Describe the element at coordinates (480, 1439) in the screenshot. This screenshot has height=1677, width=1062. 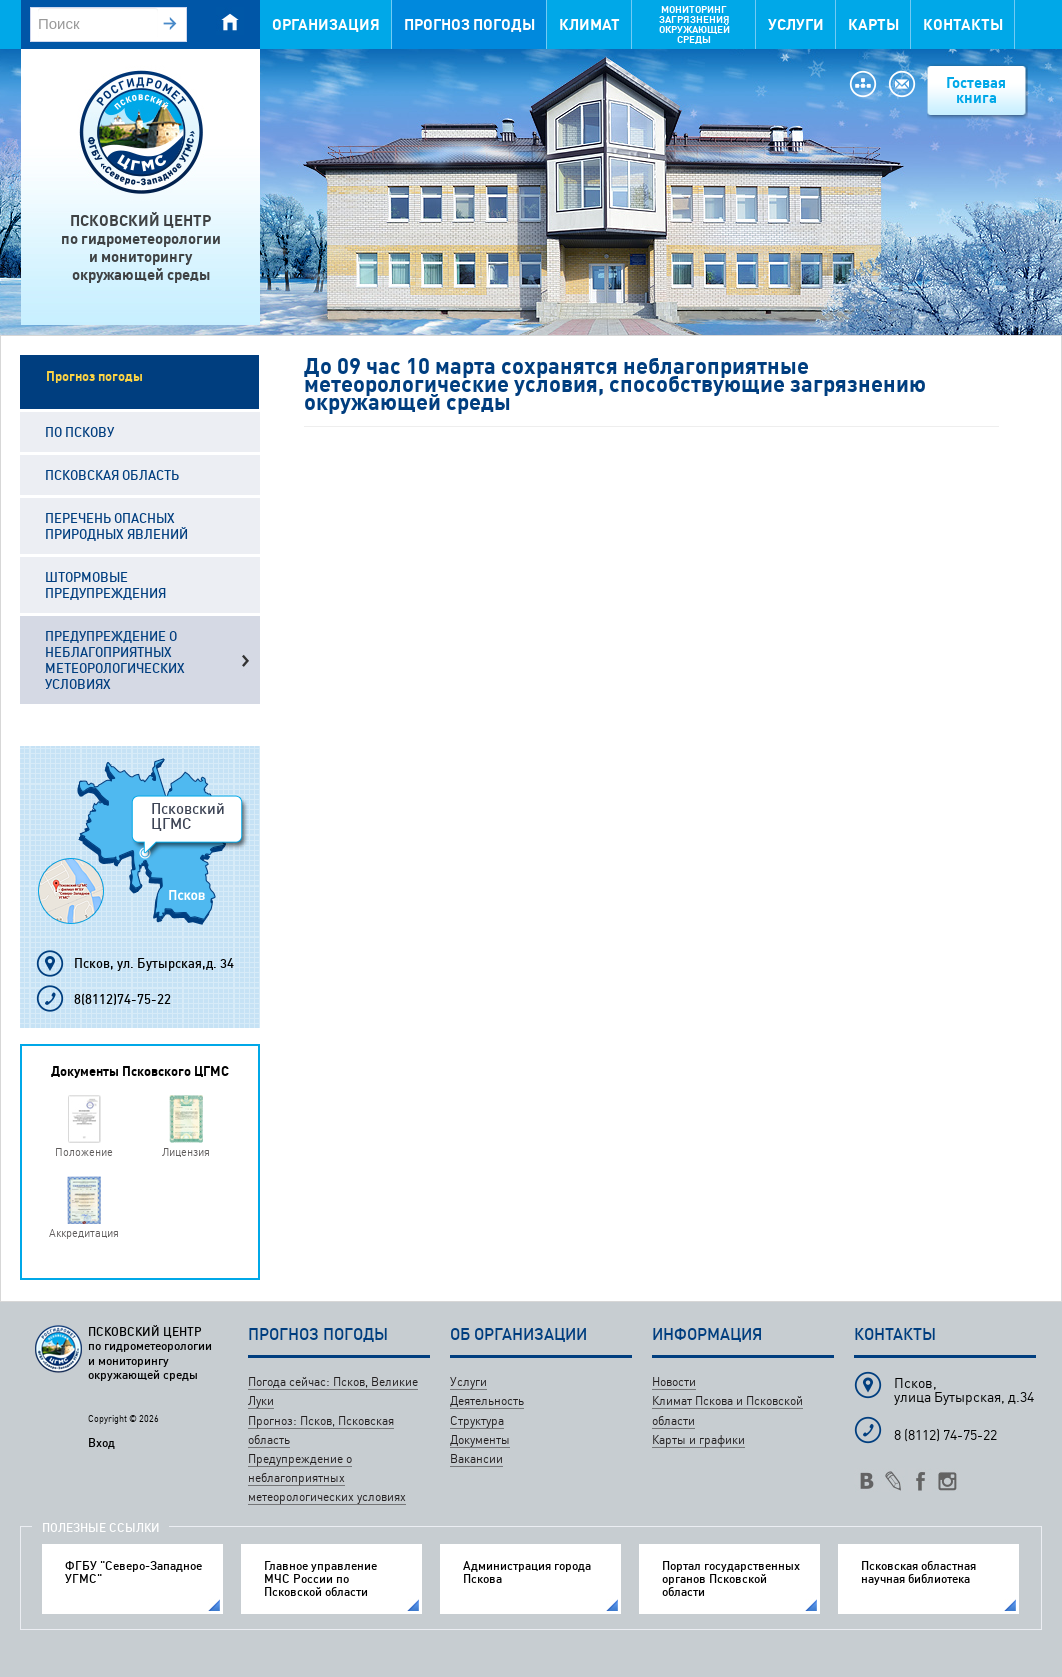
I see `Документы` at that location.